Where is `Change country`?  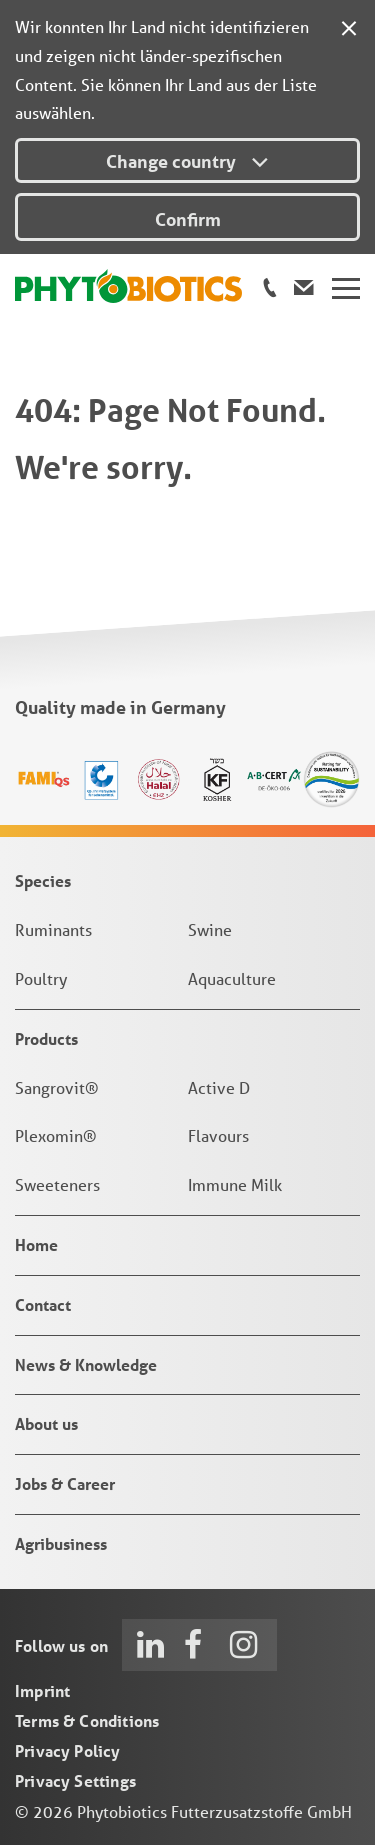
Change country is located at coordinates (187, 161).